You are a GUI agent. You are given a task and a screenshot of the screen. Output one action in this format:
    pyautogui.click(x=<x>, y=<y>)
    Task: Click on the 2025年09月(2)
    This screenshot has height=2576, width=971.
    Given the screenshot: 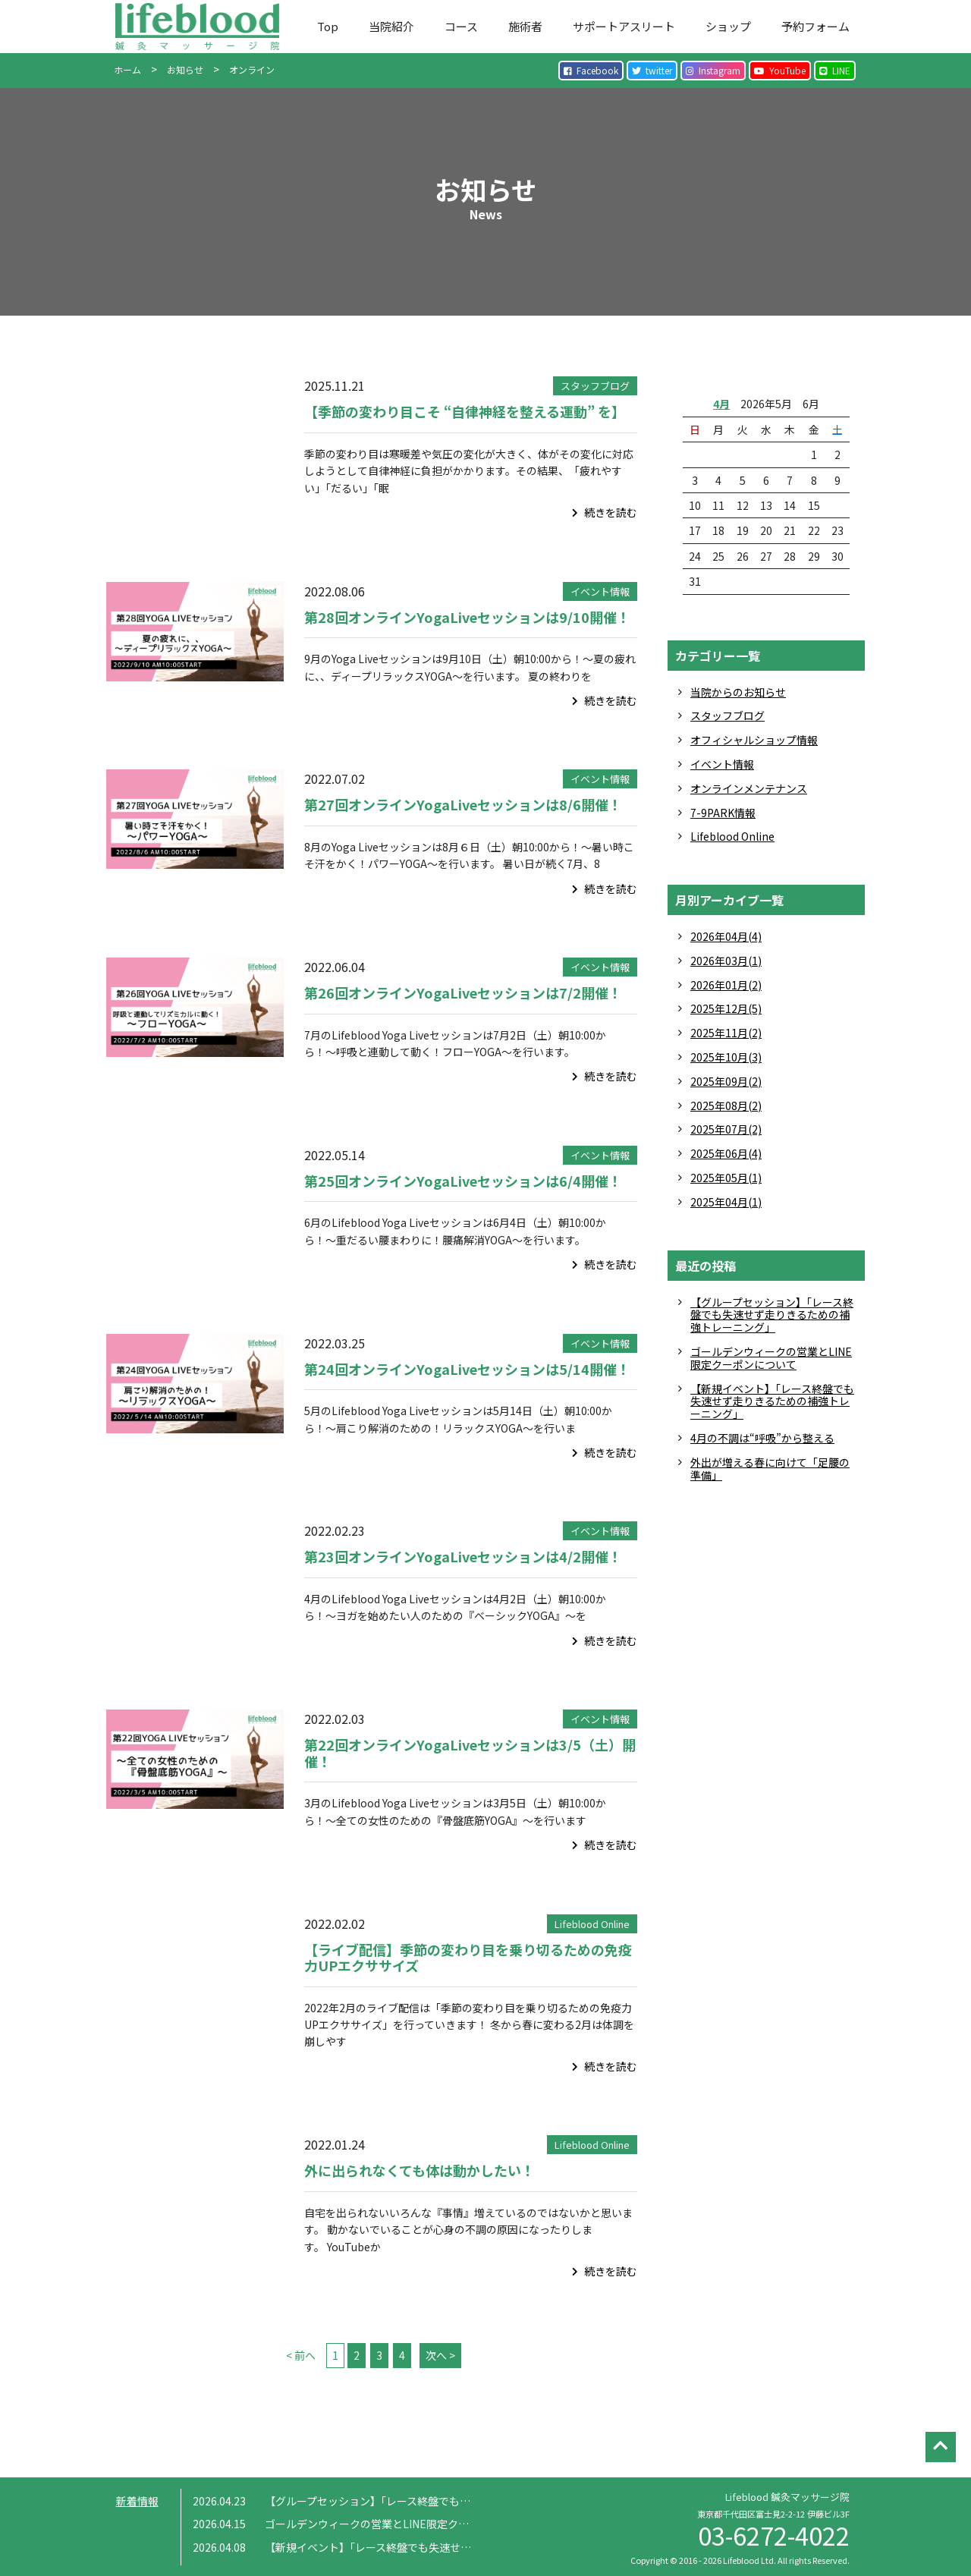 What is the action you would take?
    pyautogui.click(x=726, y=1081)
    